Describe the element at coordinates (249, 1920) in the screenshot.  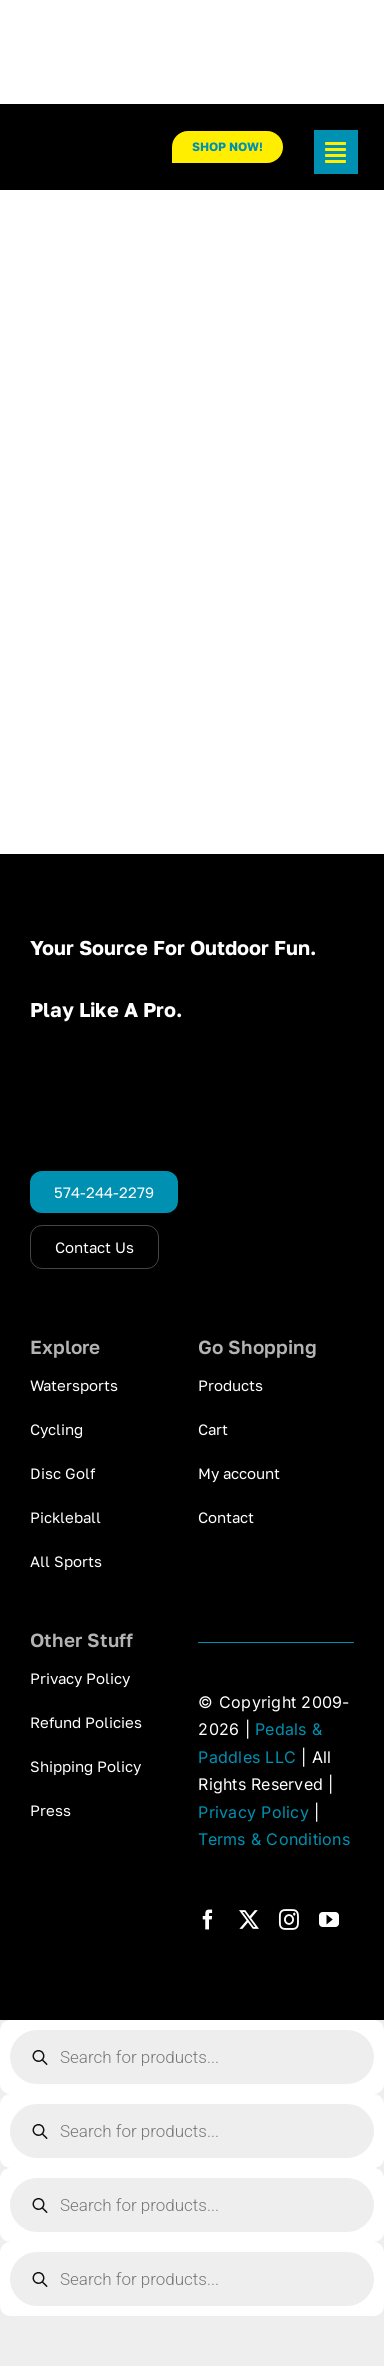
I see `[twitter]` at that location.